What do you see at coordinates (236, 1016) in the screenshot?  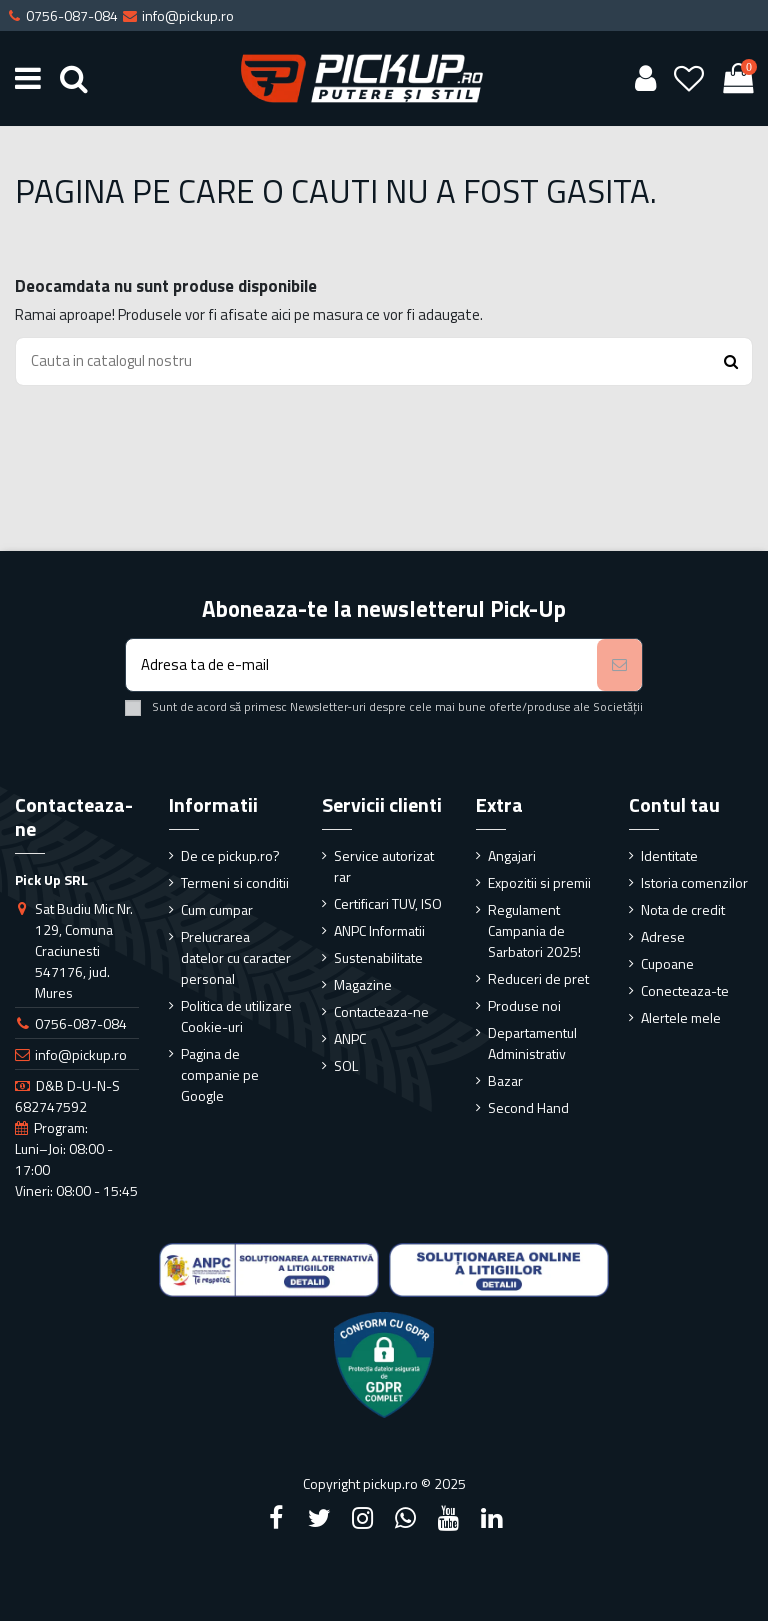 I see `Politica de utilizare Cookie-uri` at bounding box center [236, 1016].